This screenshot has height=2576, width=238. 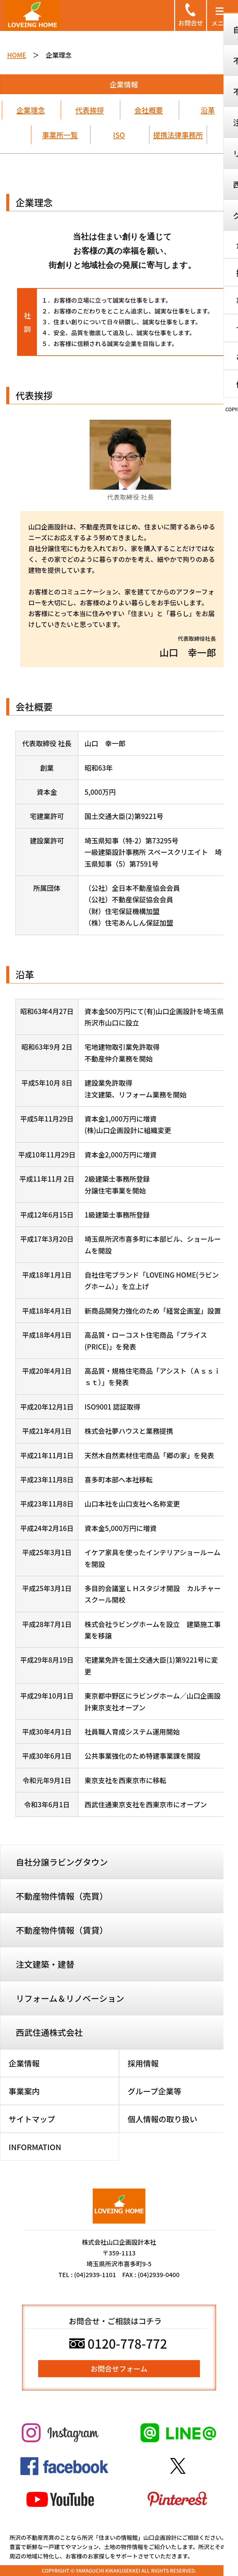 What do you see at coordinates (45, 1964) in the screenshot?
I see `注文建築・建替` at bounding box center [45, 1964].